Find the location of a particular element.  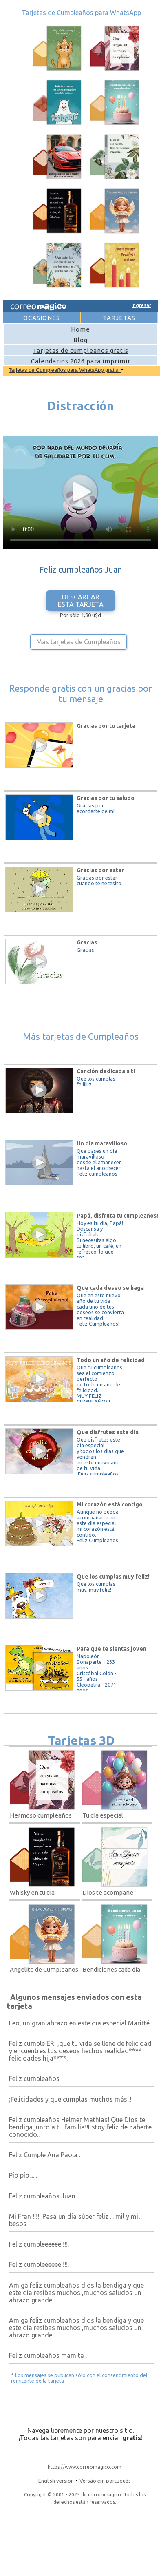

Tarjetas de Cumpleaños para WhatsApp gratis. is located at coordinates (65, 370).